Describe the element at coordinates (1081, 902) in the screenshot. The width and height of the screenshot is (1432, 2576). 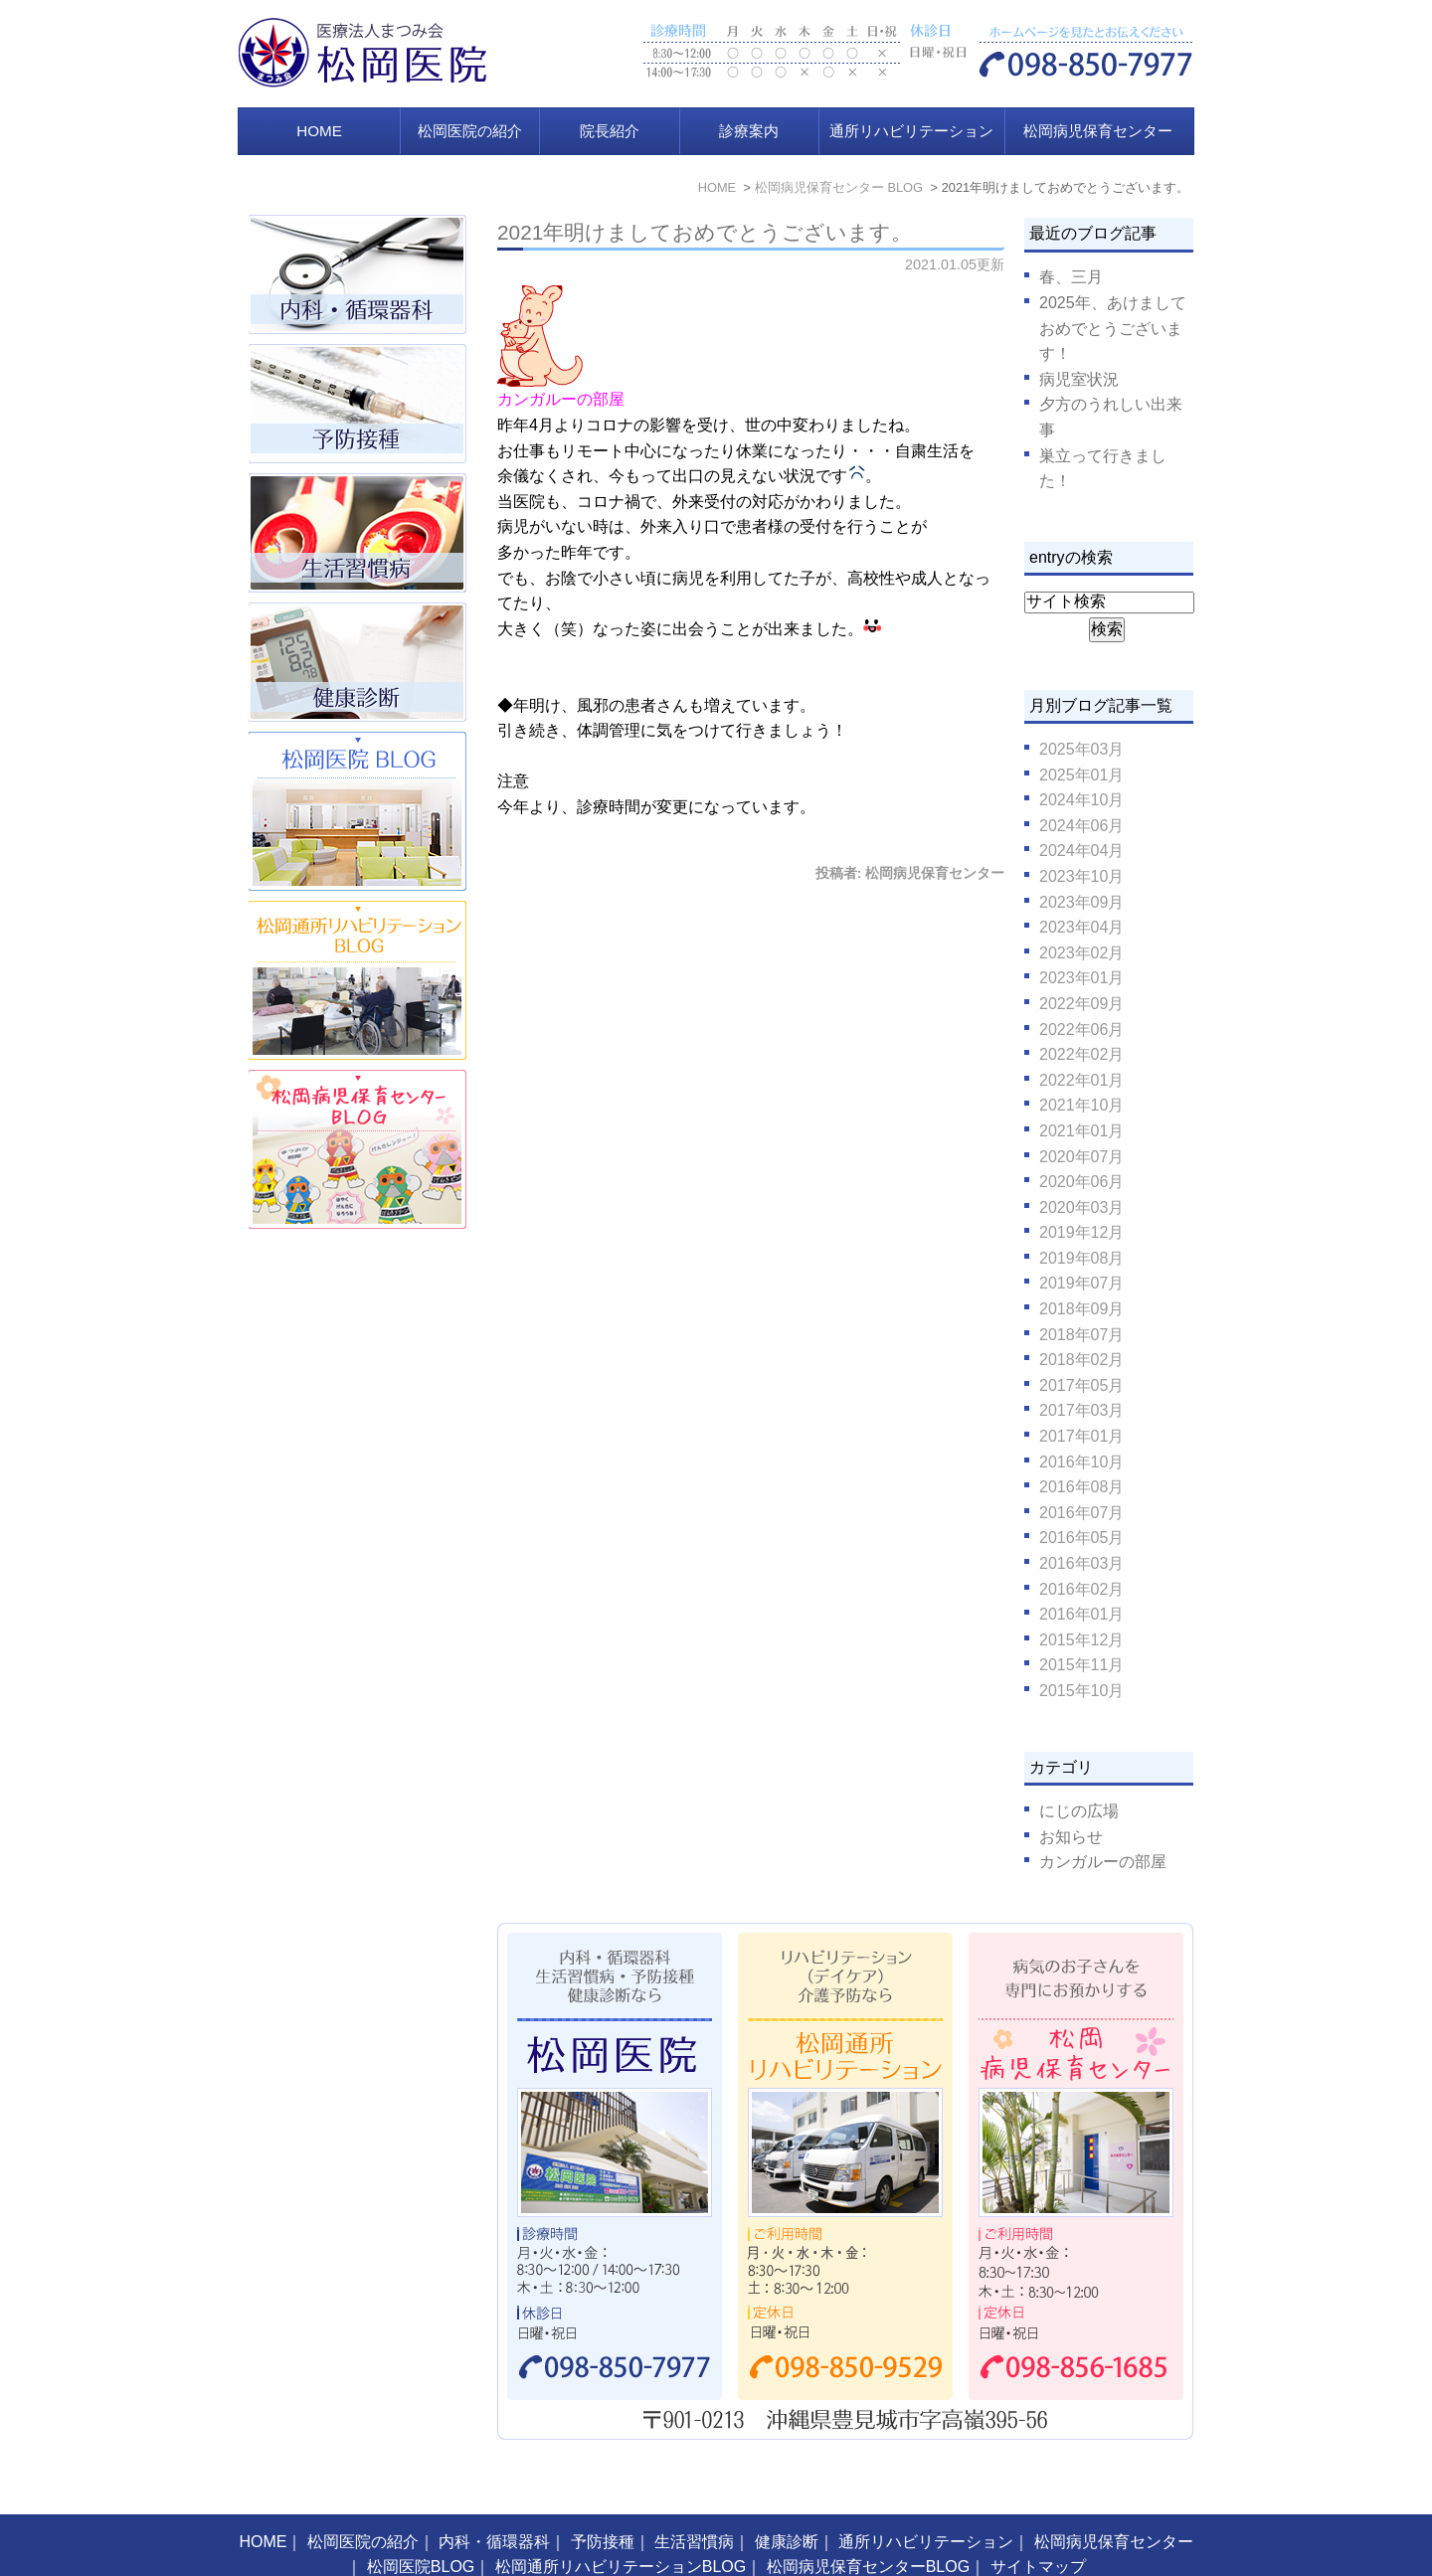
I see `2023年09月` at that location.